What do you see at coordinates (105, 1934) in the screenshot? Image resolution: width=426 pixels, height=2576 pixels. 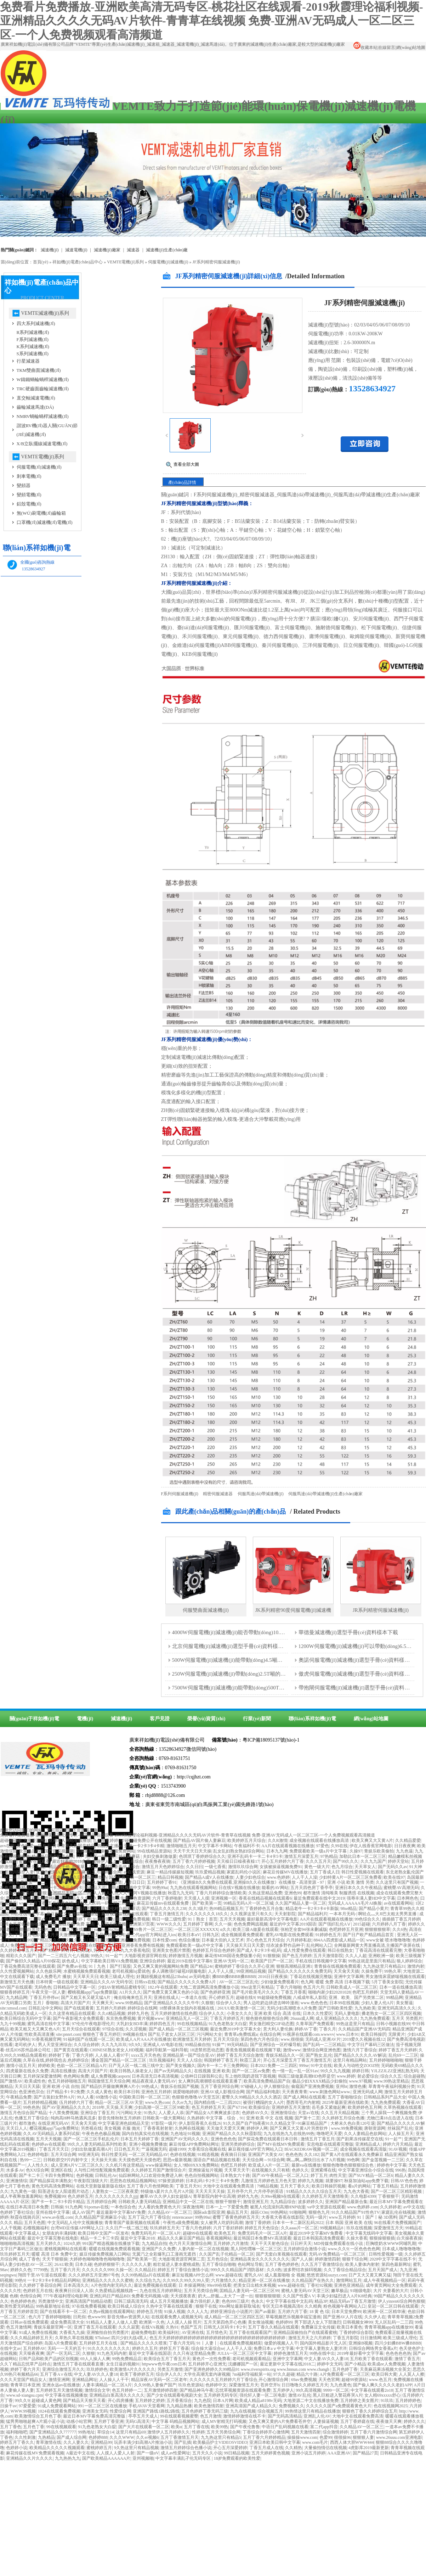 I see `丁香五月婷婷成人网` at bounding box center [105, 1934].